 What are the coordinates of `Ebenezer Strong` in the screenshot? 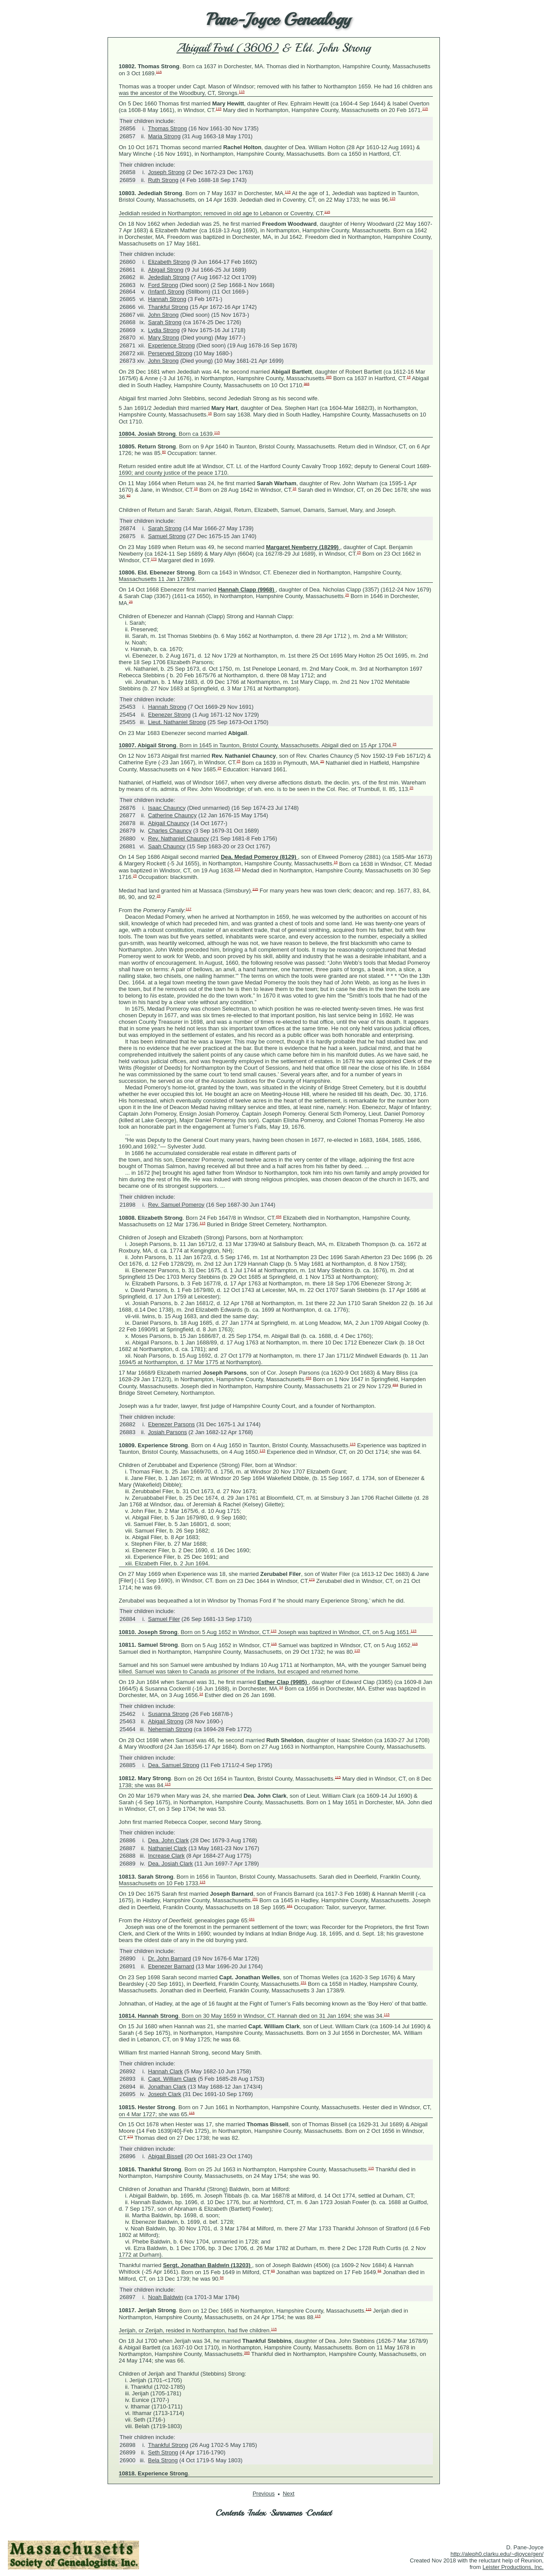 It's located at (169, 714).